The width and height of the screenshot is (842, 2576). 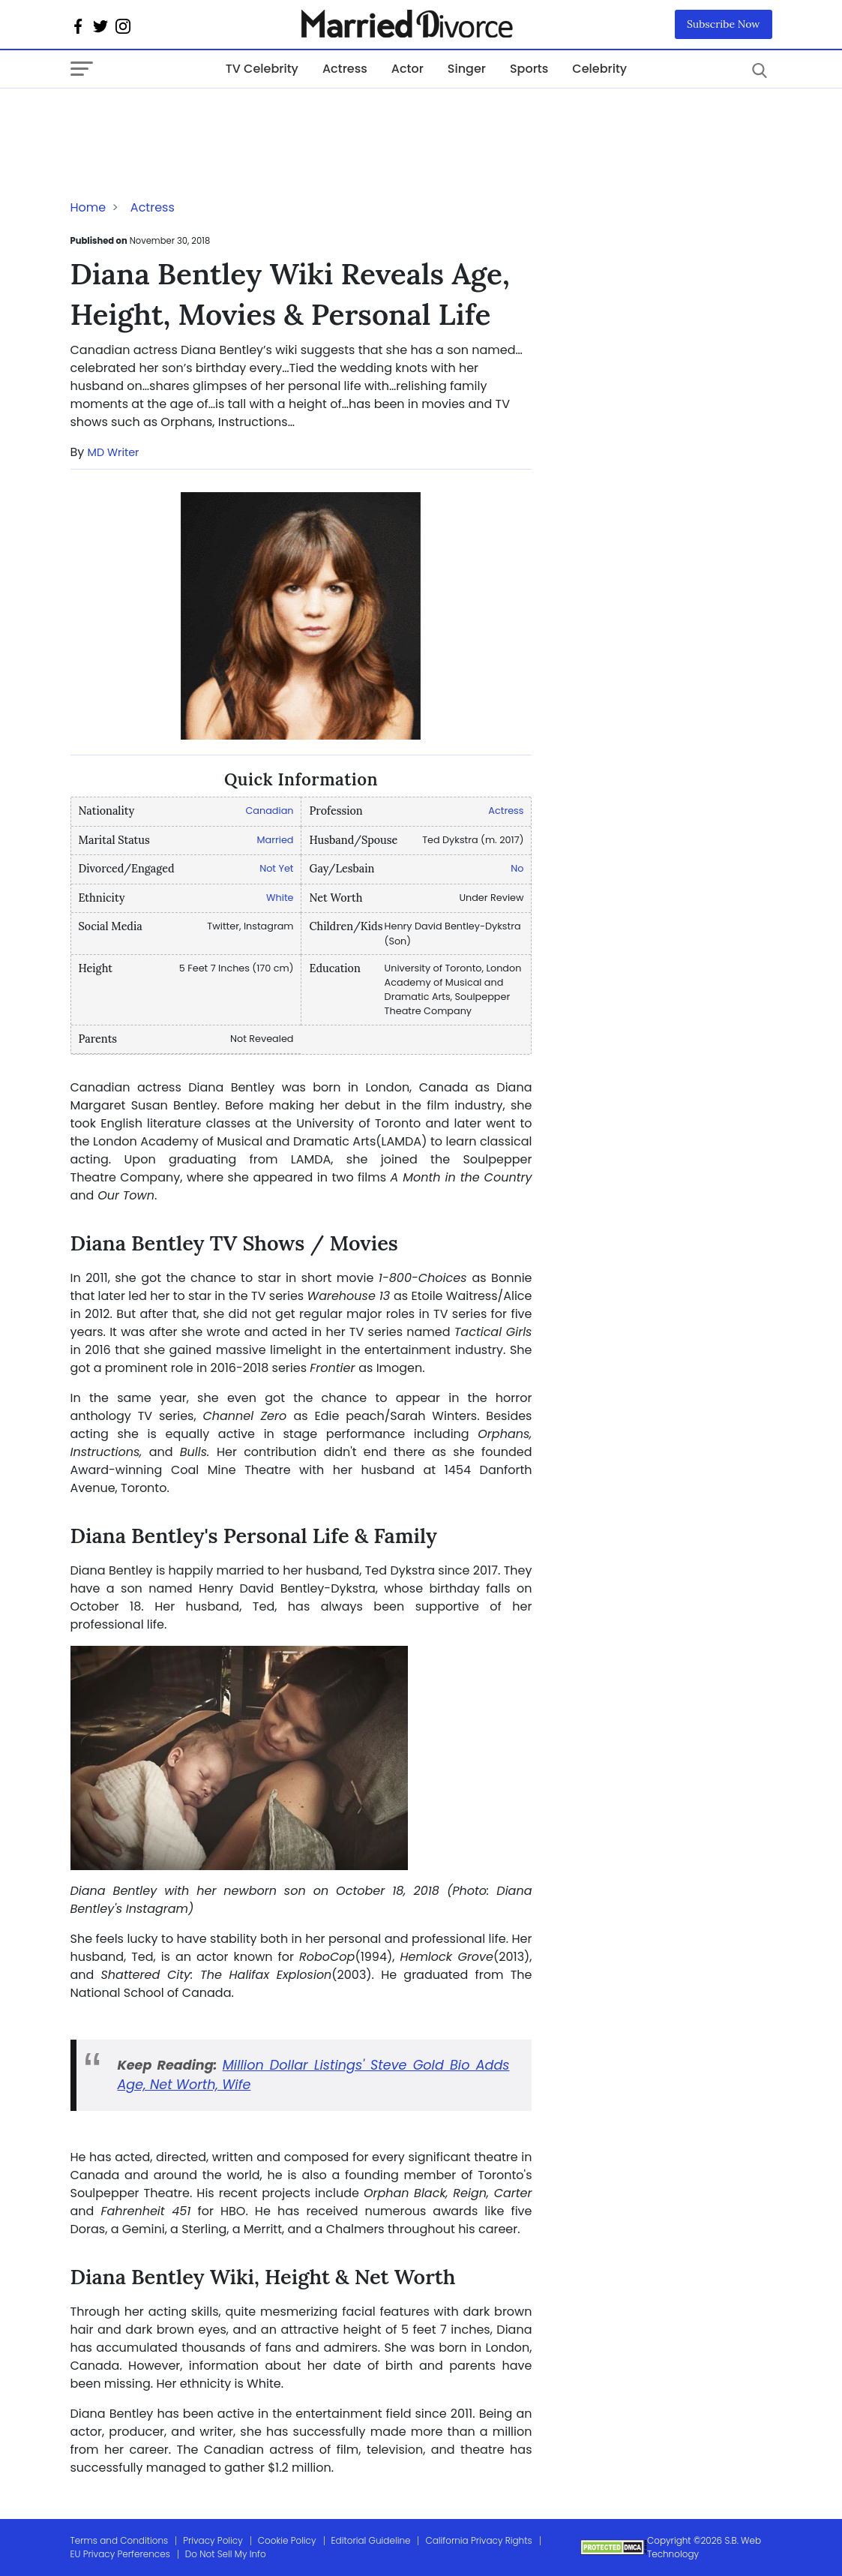 What do you see at coordinates (287, 2540) in the screenshot?
I see `Cookie Policy` at bounding box center [287, 2540].